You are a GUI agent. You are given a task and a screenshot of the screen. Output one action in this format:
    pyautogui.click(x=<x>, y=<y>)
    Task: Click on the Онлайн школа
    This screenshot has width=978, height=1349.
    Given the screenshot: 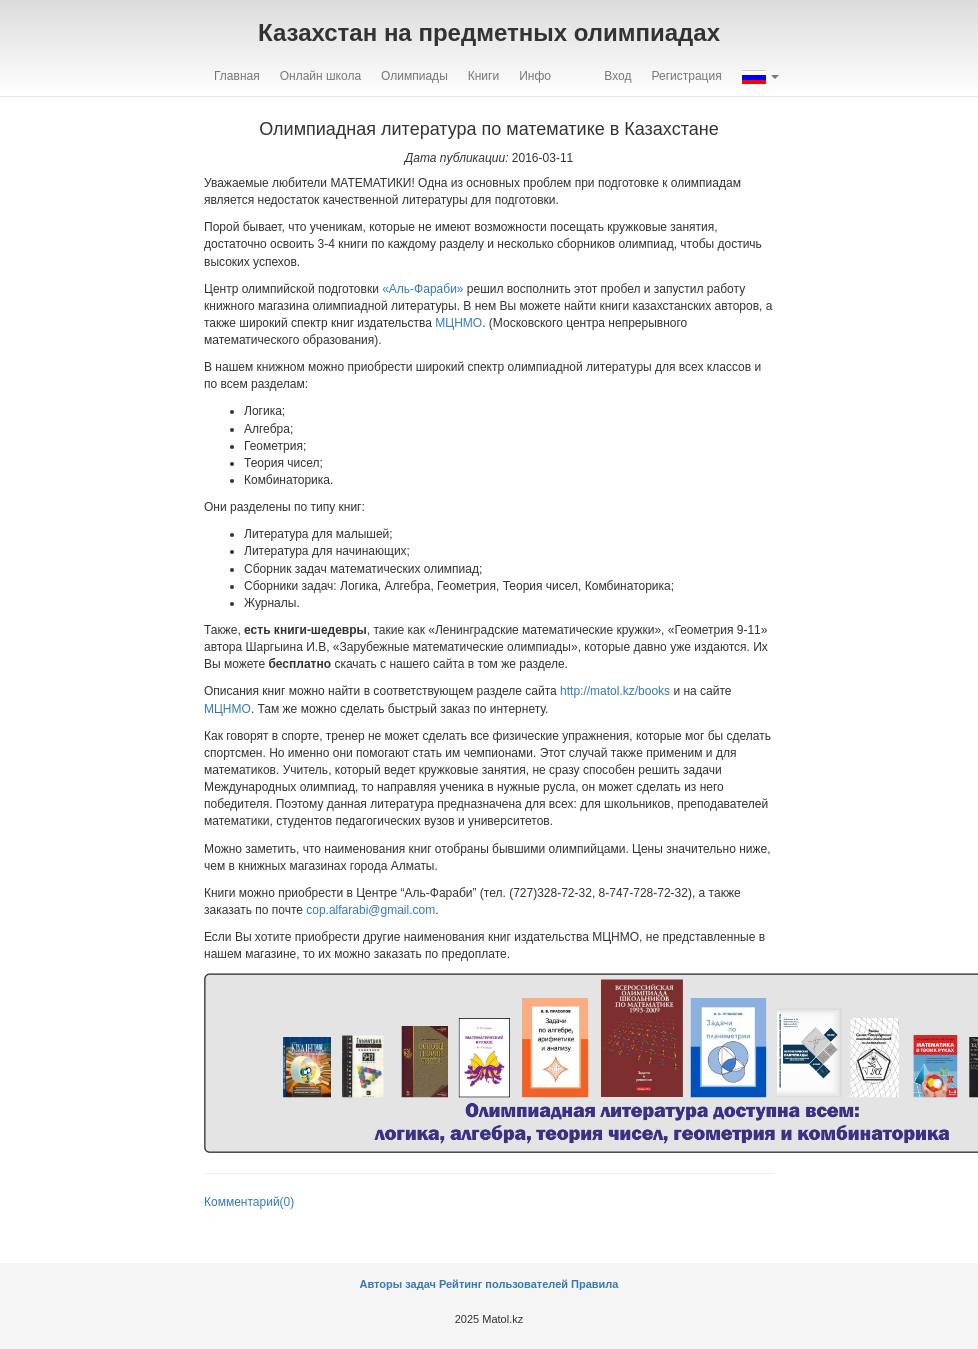 What is the action you would take?
    pyautogui.click(x=320, y=76)
    